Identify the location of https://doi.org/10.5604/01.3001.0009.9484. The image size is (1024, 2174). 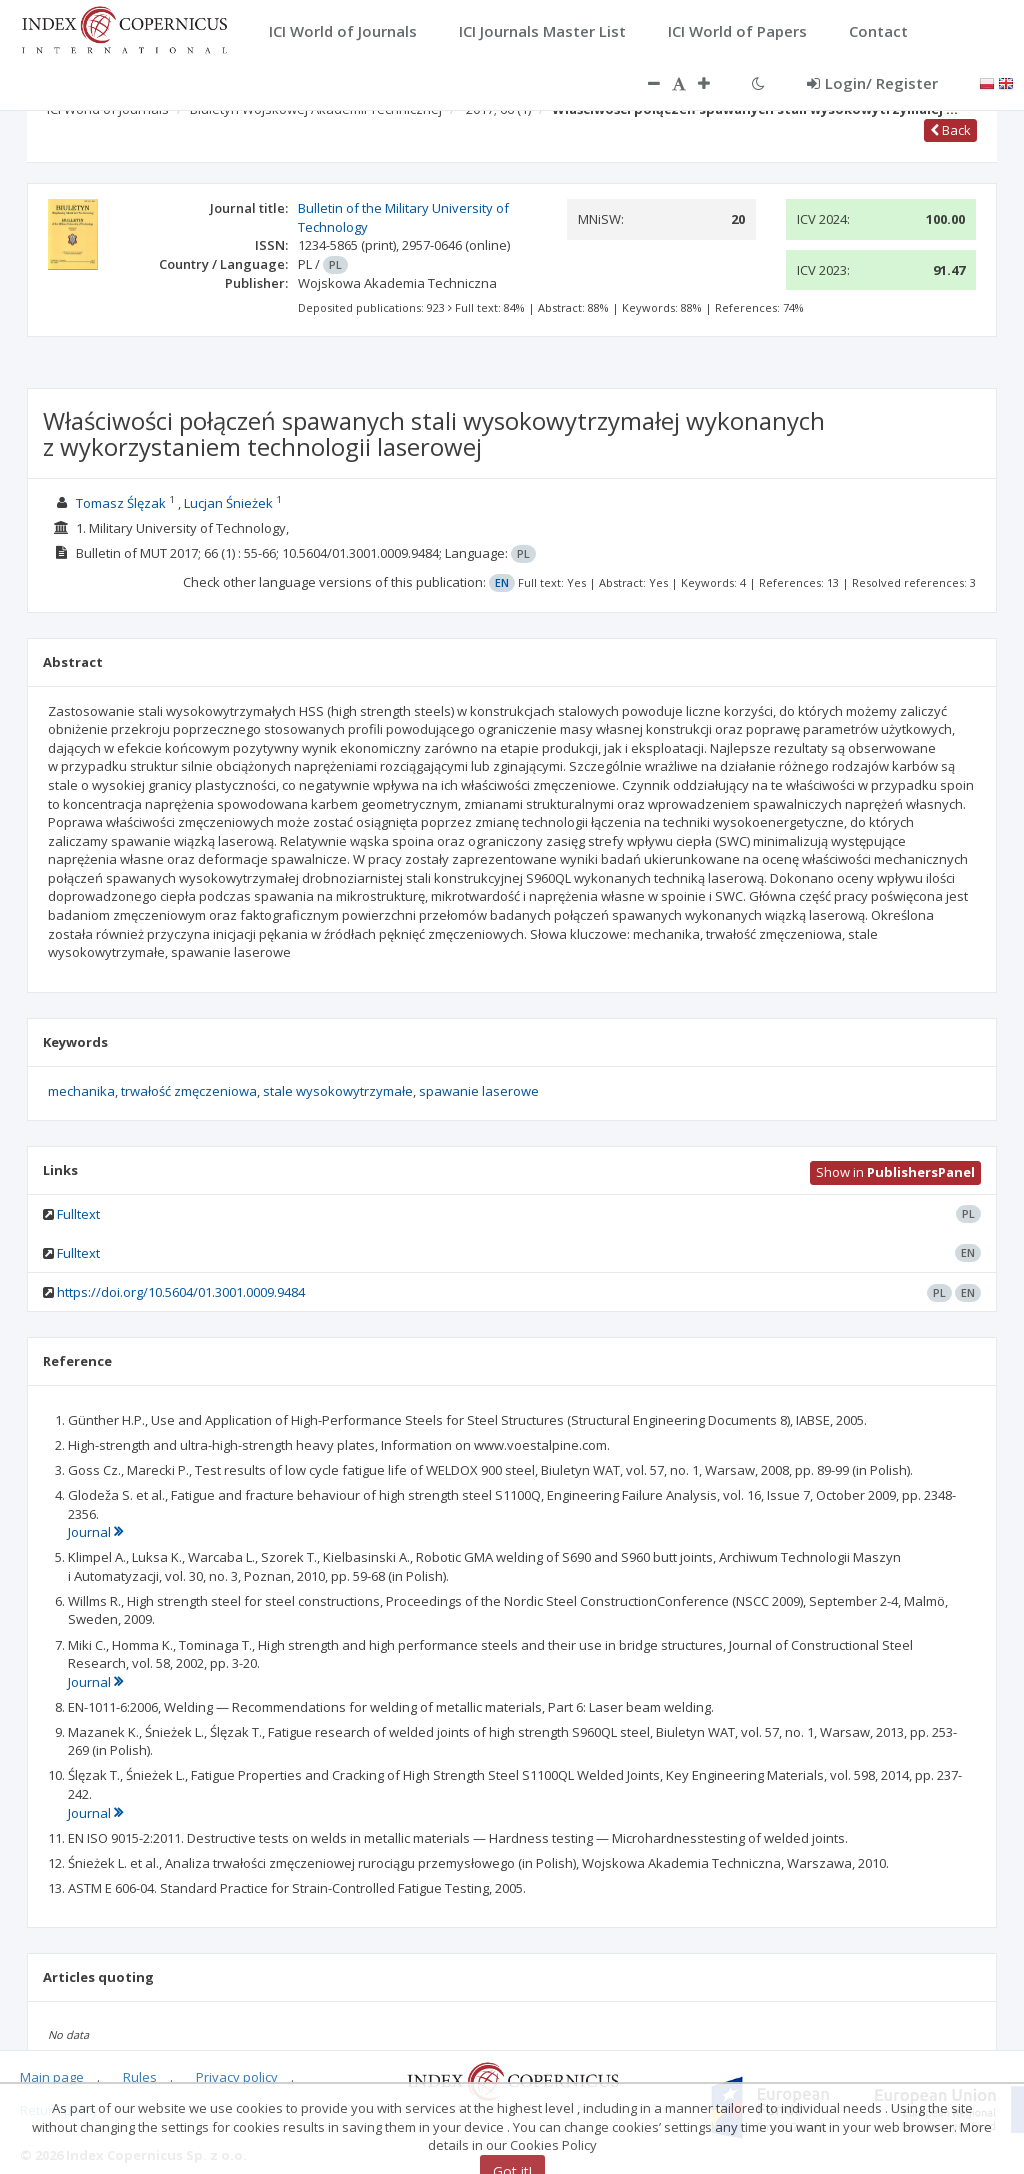
(181, 1292).